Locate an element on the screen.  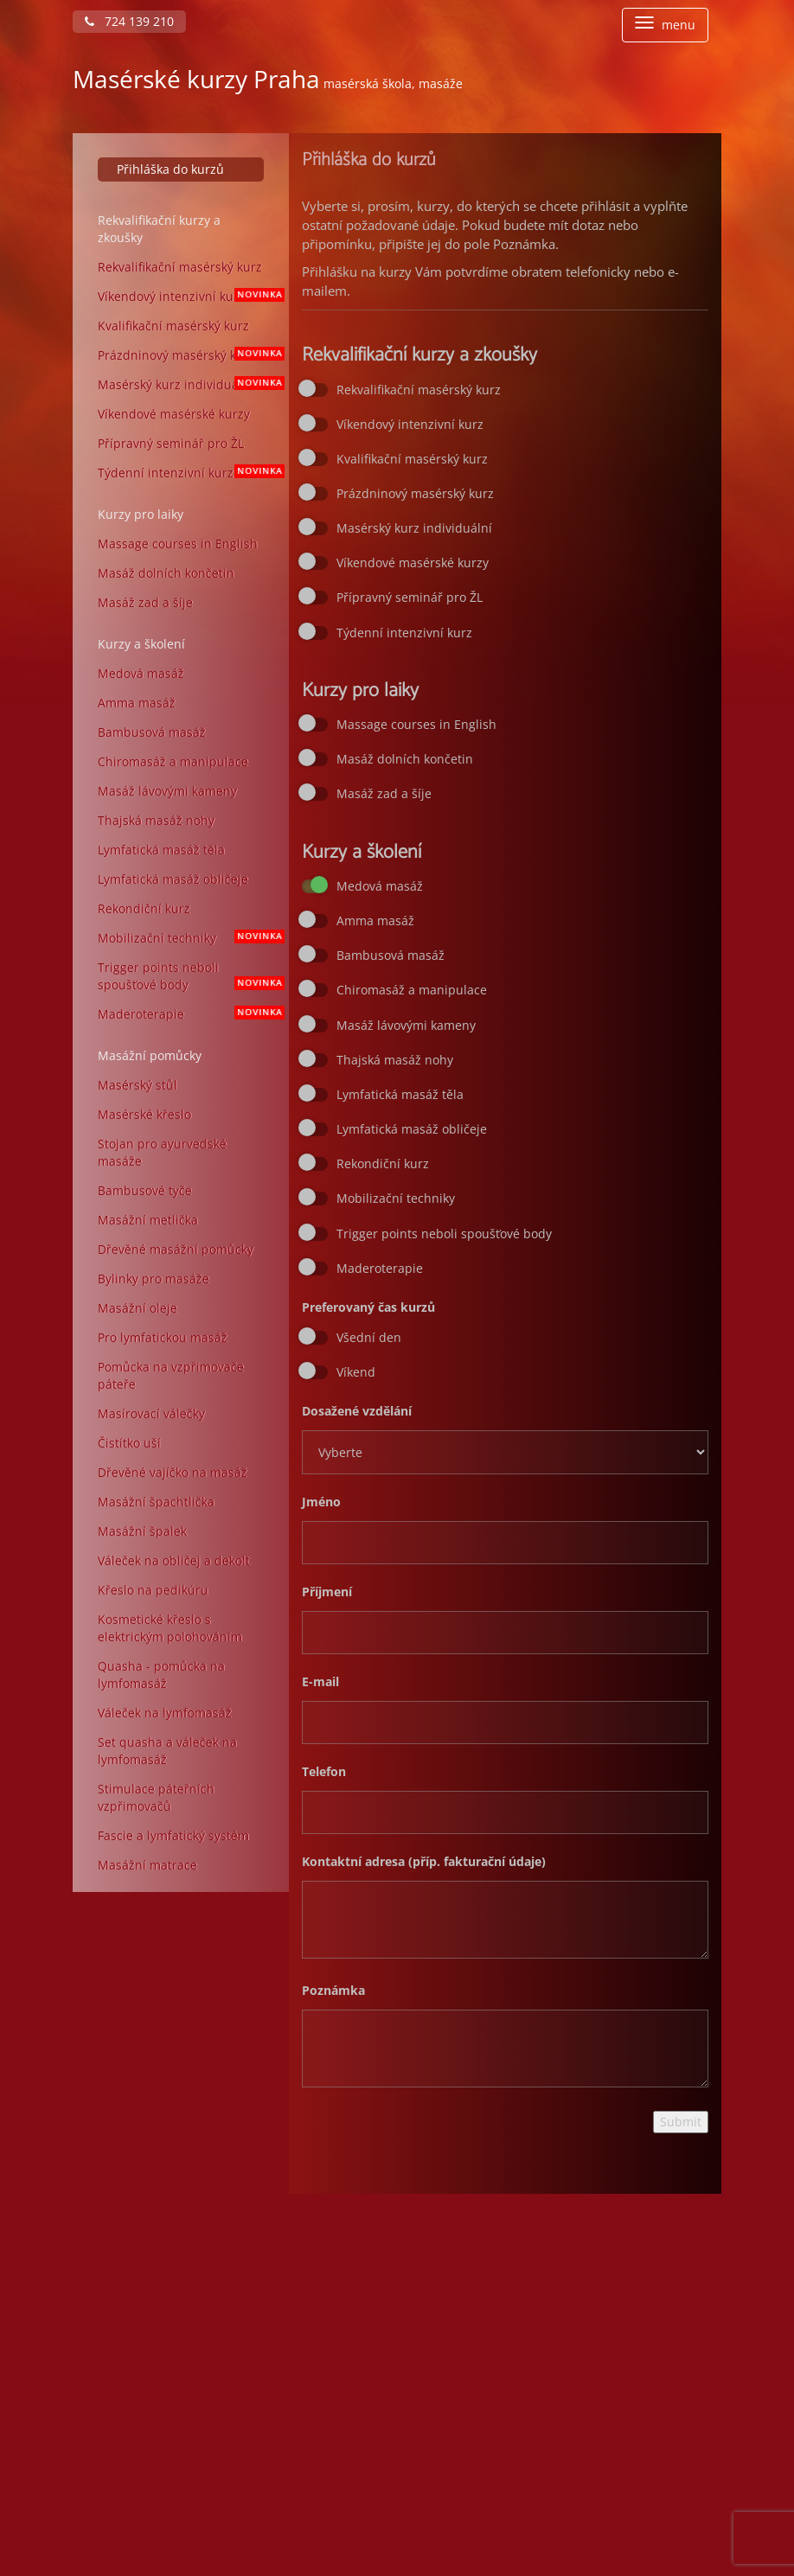
Rekondiční kurz is located at coordinates (144, 908).